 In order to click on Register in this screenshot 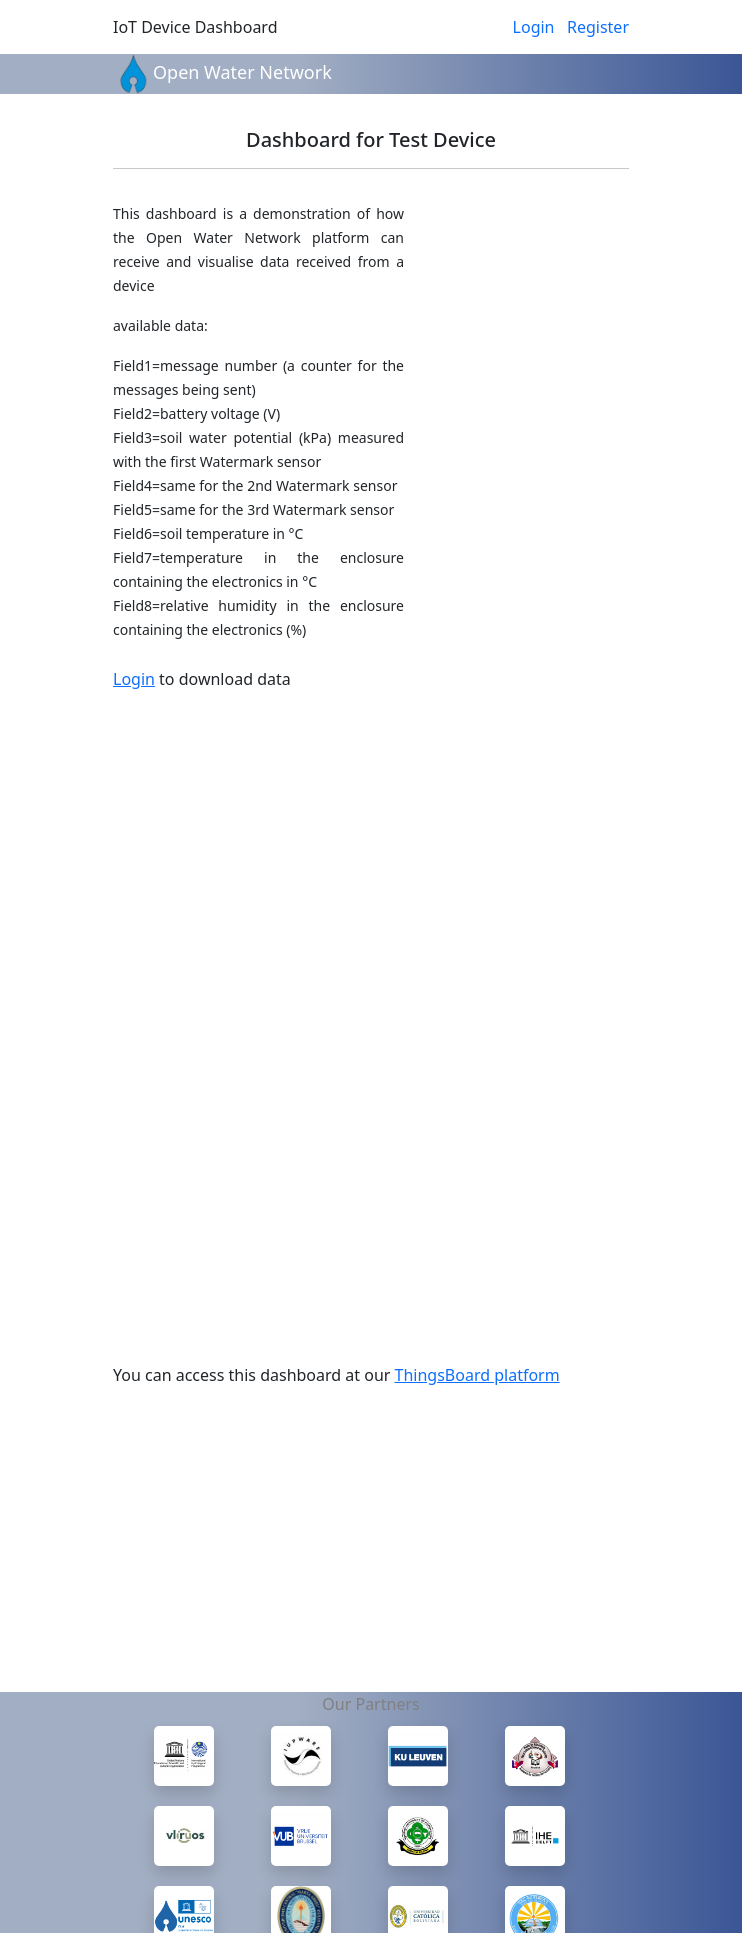, I will do `click(598, 27)`.